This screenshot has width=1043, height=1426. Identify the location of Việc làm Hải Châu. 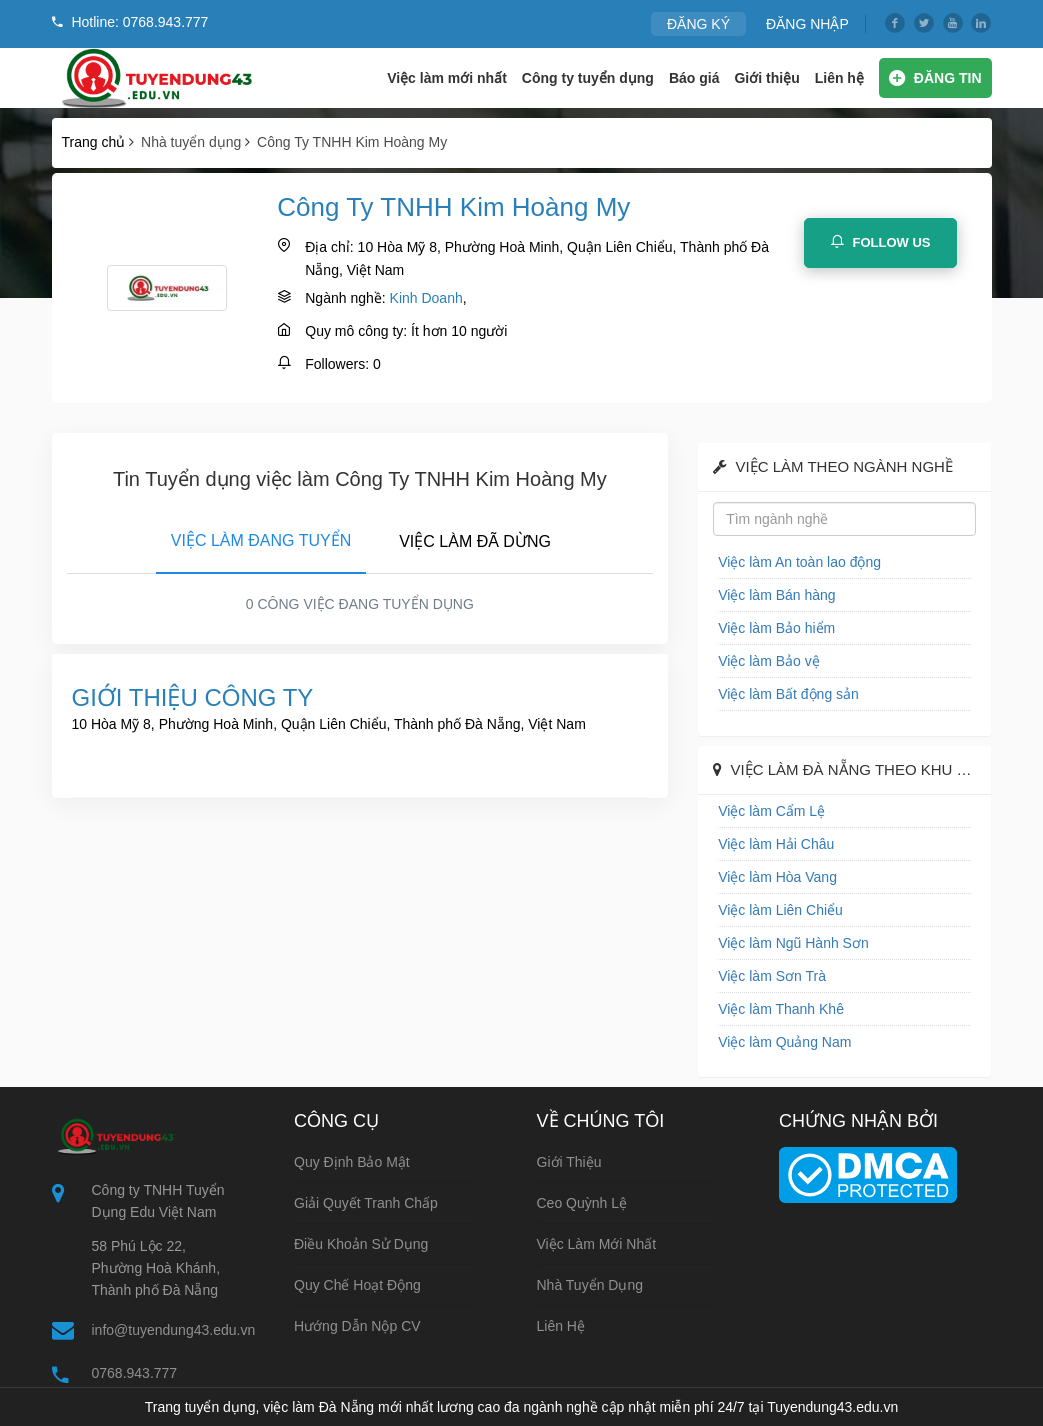
(776, 844).